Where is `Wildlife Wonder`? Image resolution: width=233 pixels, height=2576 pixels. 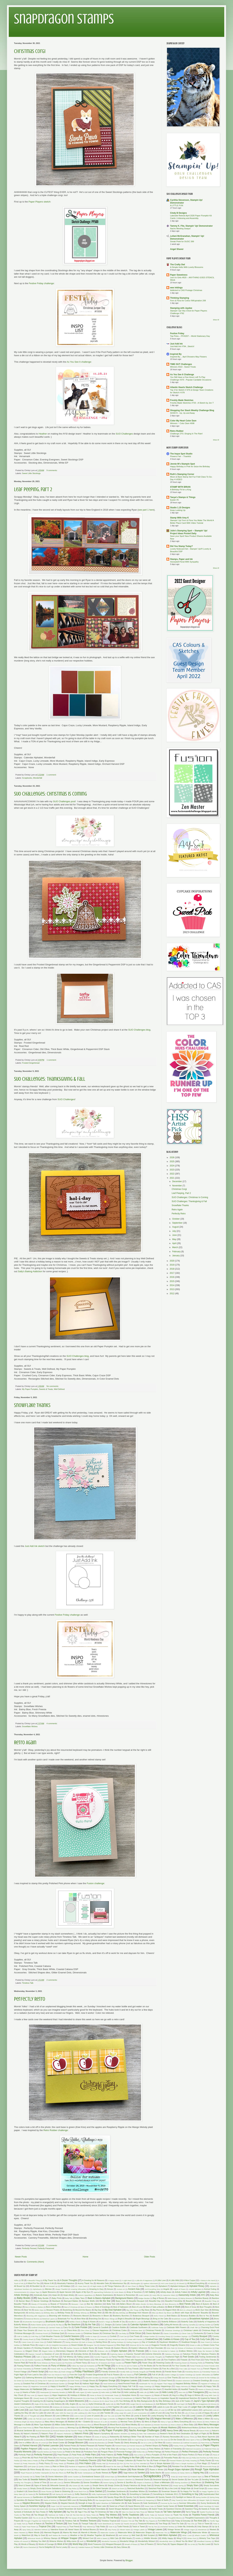
Wildlife Wonder is located at coordinates (150, 2538).